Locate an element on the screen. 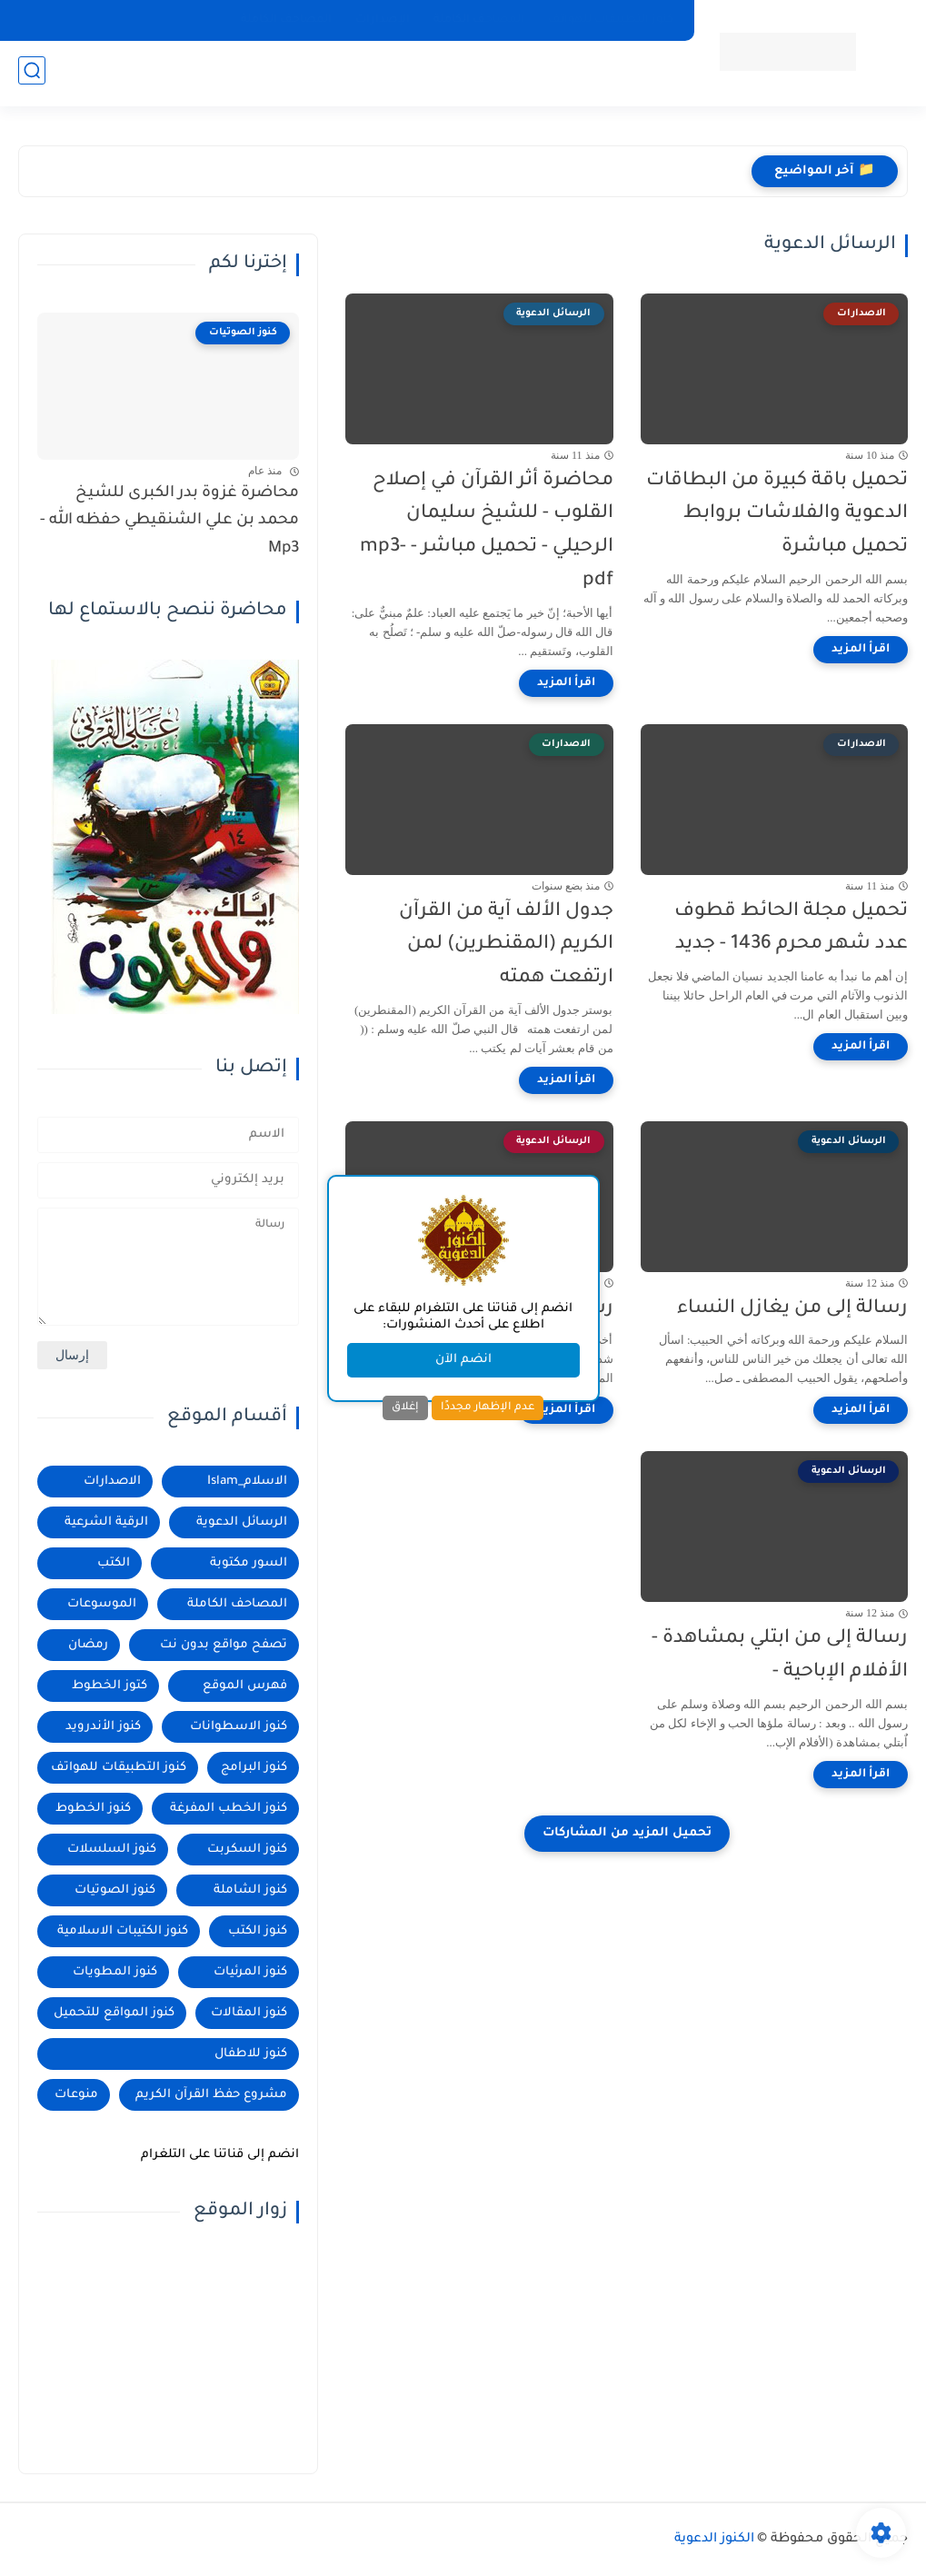  كنوز الاسطوانات is located at coordinates (238, 1727).